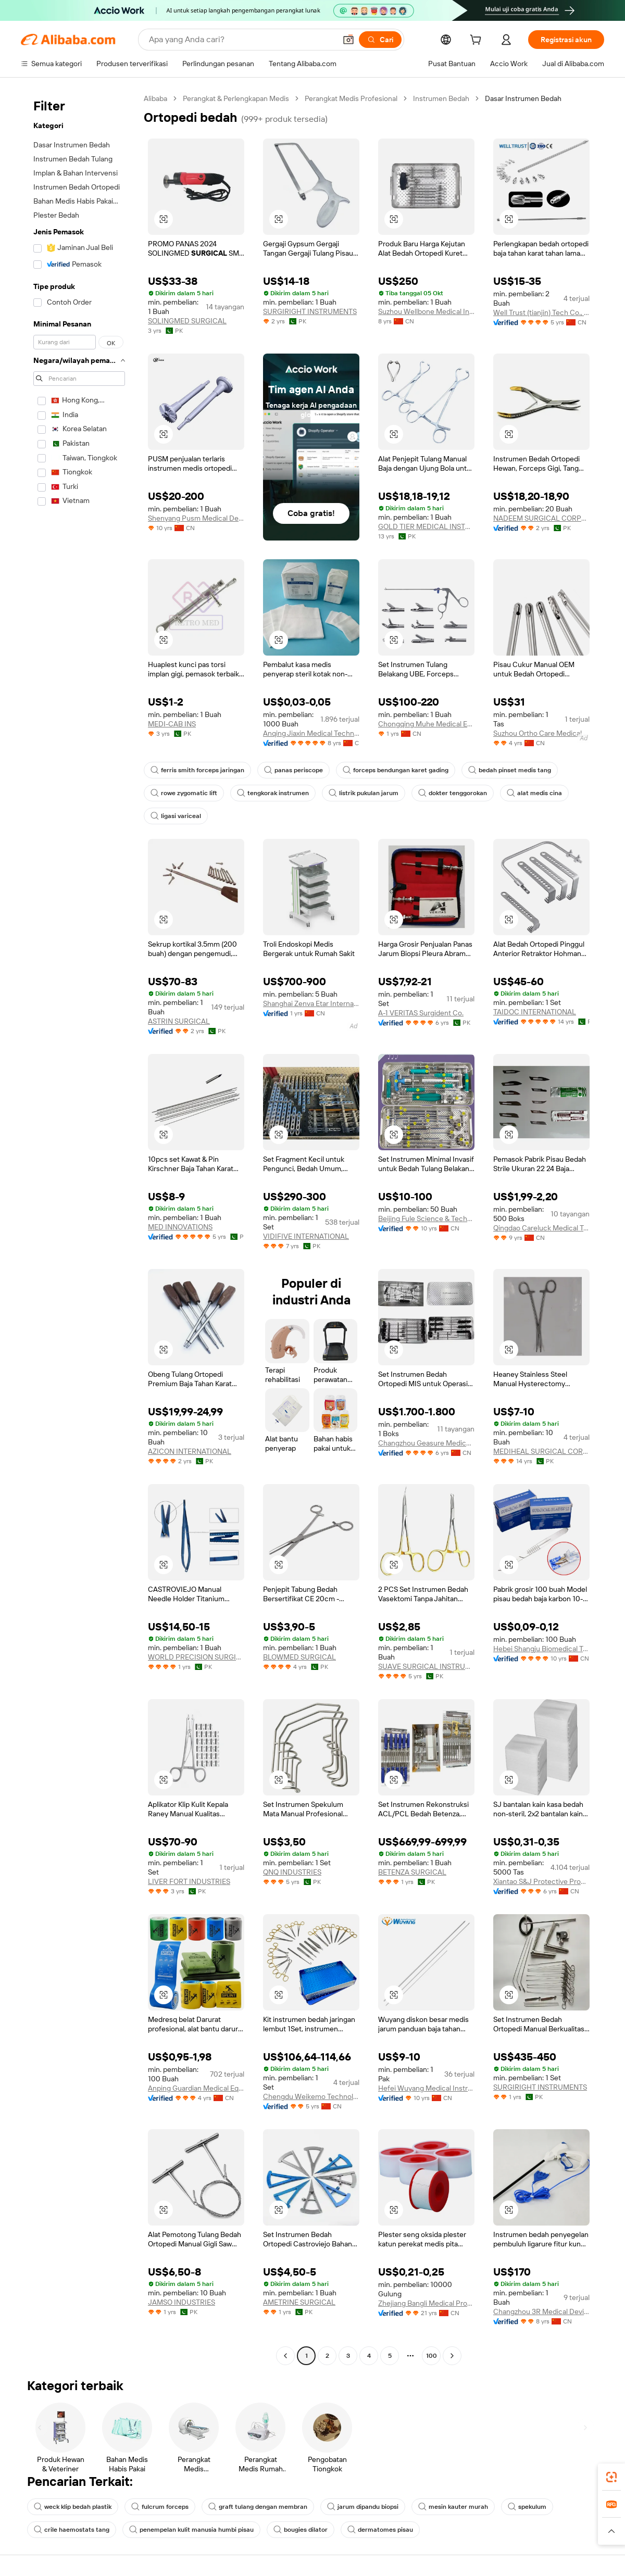  What do you see at coordinates (426, 526) in the screenshot?
I see `GOLD TIER MEDICAL INSTRUMENTS COMPANY` at bounding box center [426, 526].